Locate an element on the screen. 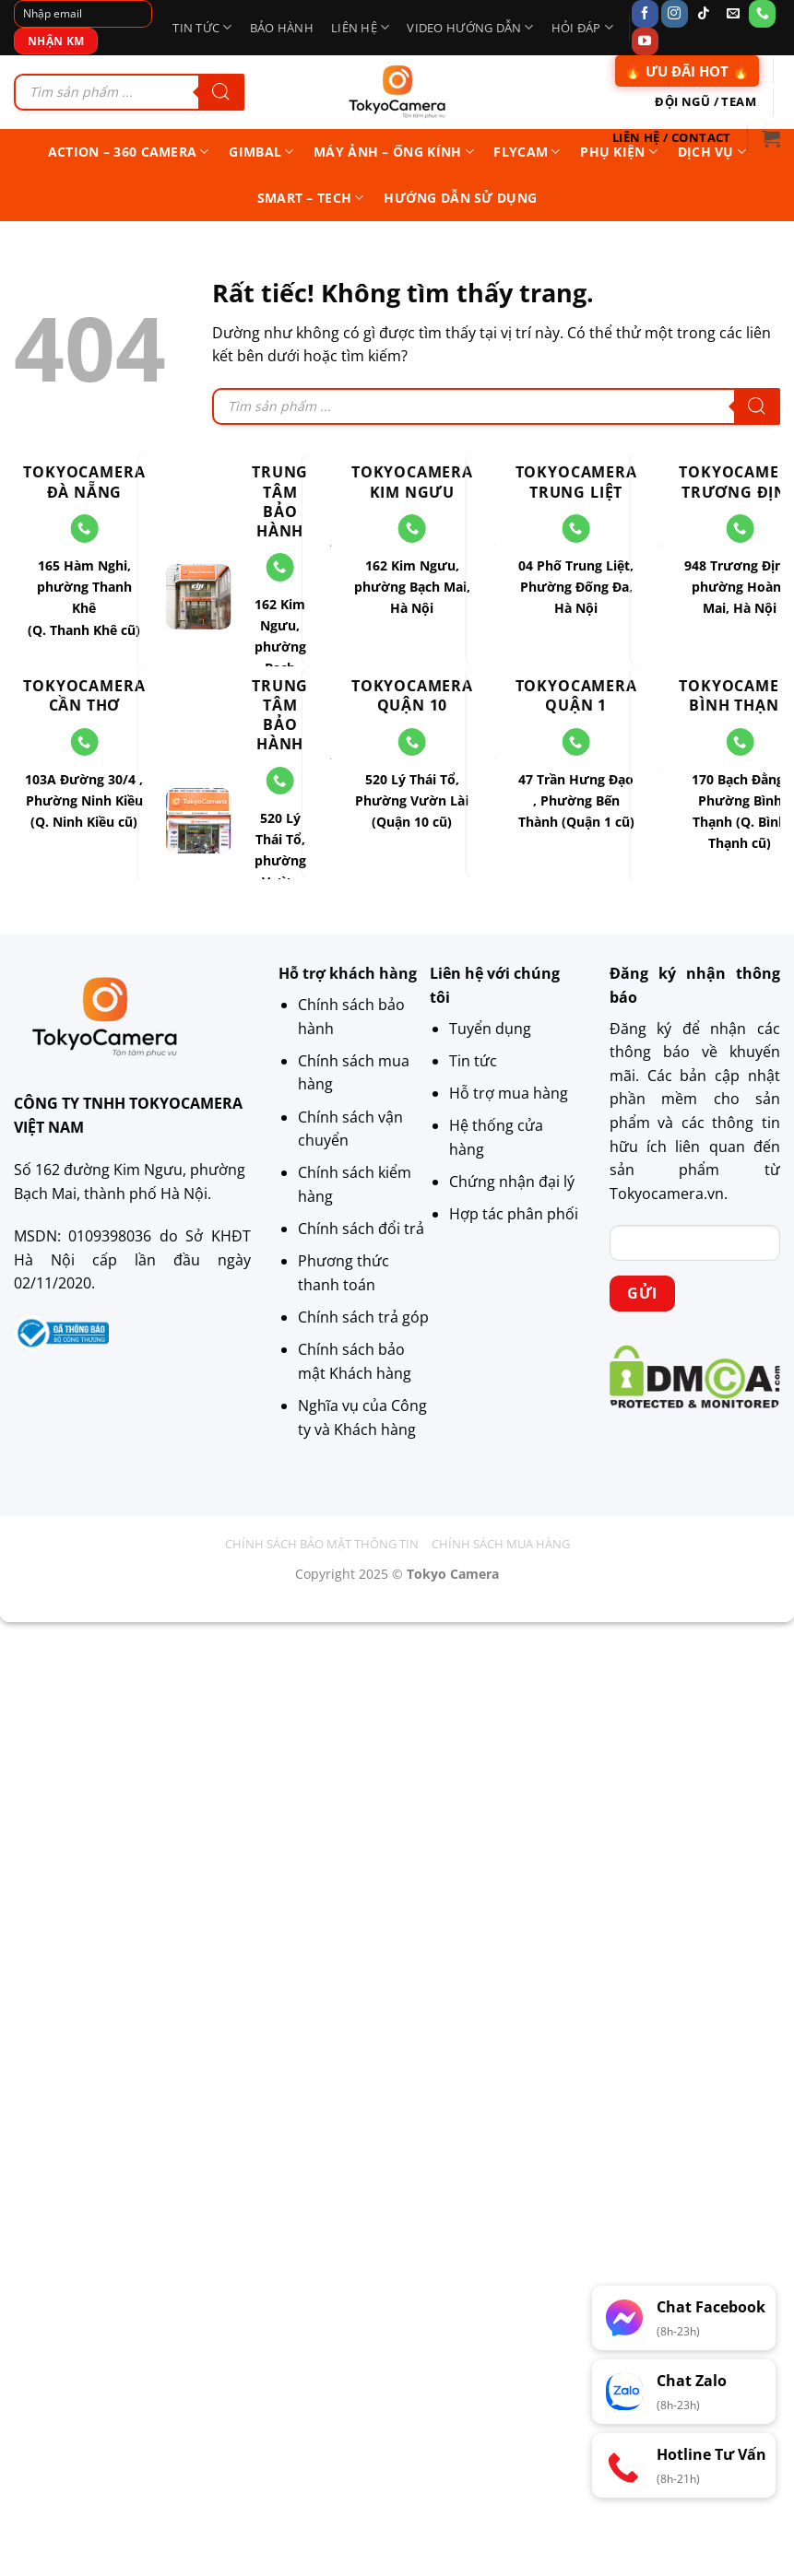 This screenshot has width=794, height=2576. Máy ảnh – Ống kính is located at coordinates (394, 152).